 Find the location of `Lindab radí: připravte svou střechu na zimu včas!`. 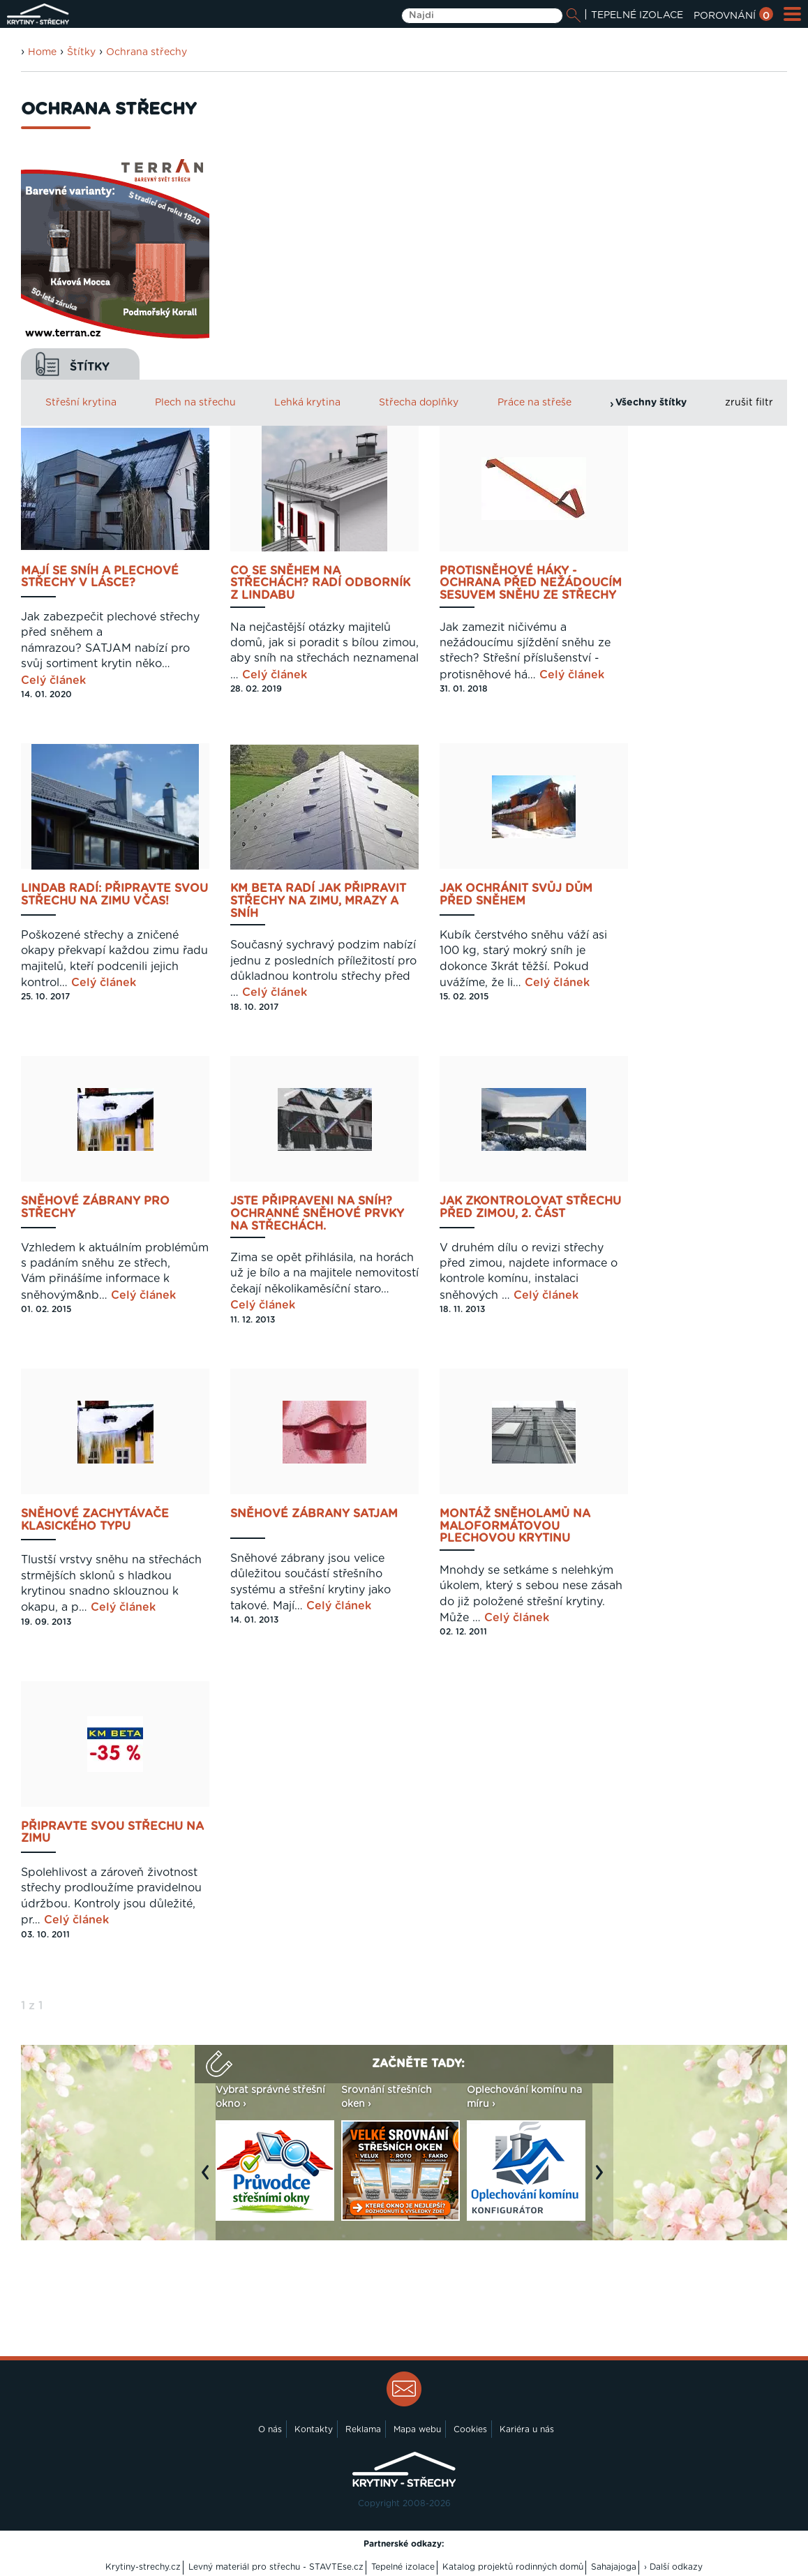

Lindab radí: připravte svou střechu na zimu včas! is located at coordinates (114, 895).